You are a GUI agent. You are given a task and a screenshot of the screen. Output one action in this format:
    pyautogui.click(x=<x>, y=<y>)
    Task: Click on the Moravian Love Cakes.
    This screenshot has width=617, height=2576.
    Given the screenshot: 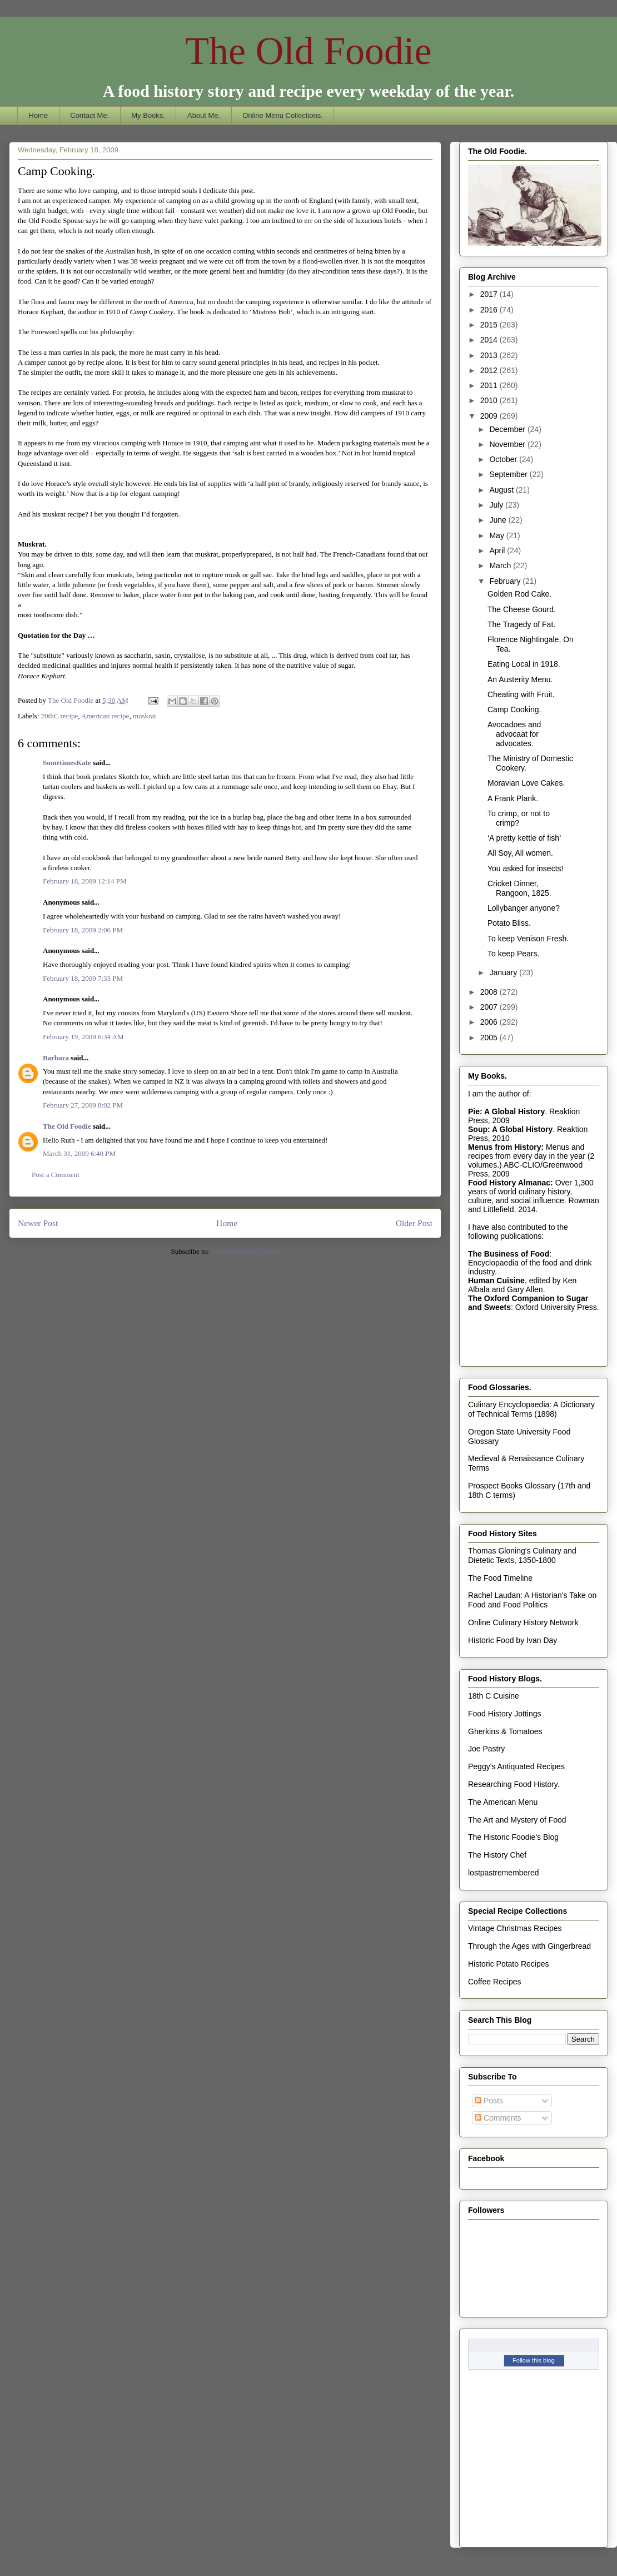 What is the action you would take?
    pyautogui.click(x=526, y=782)
    